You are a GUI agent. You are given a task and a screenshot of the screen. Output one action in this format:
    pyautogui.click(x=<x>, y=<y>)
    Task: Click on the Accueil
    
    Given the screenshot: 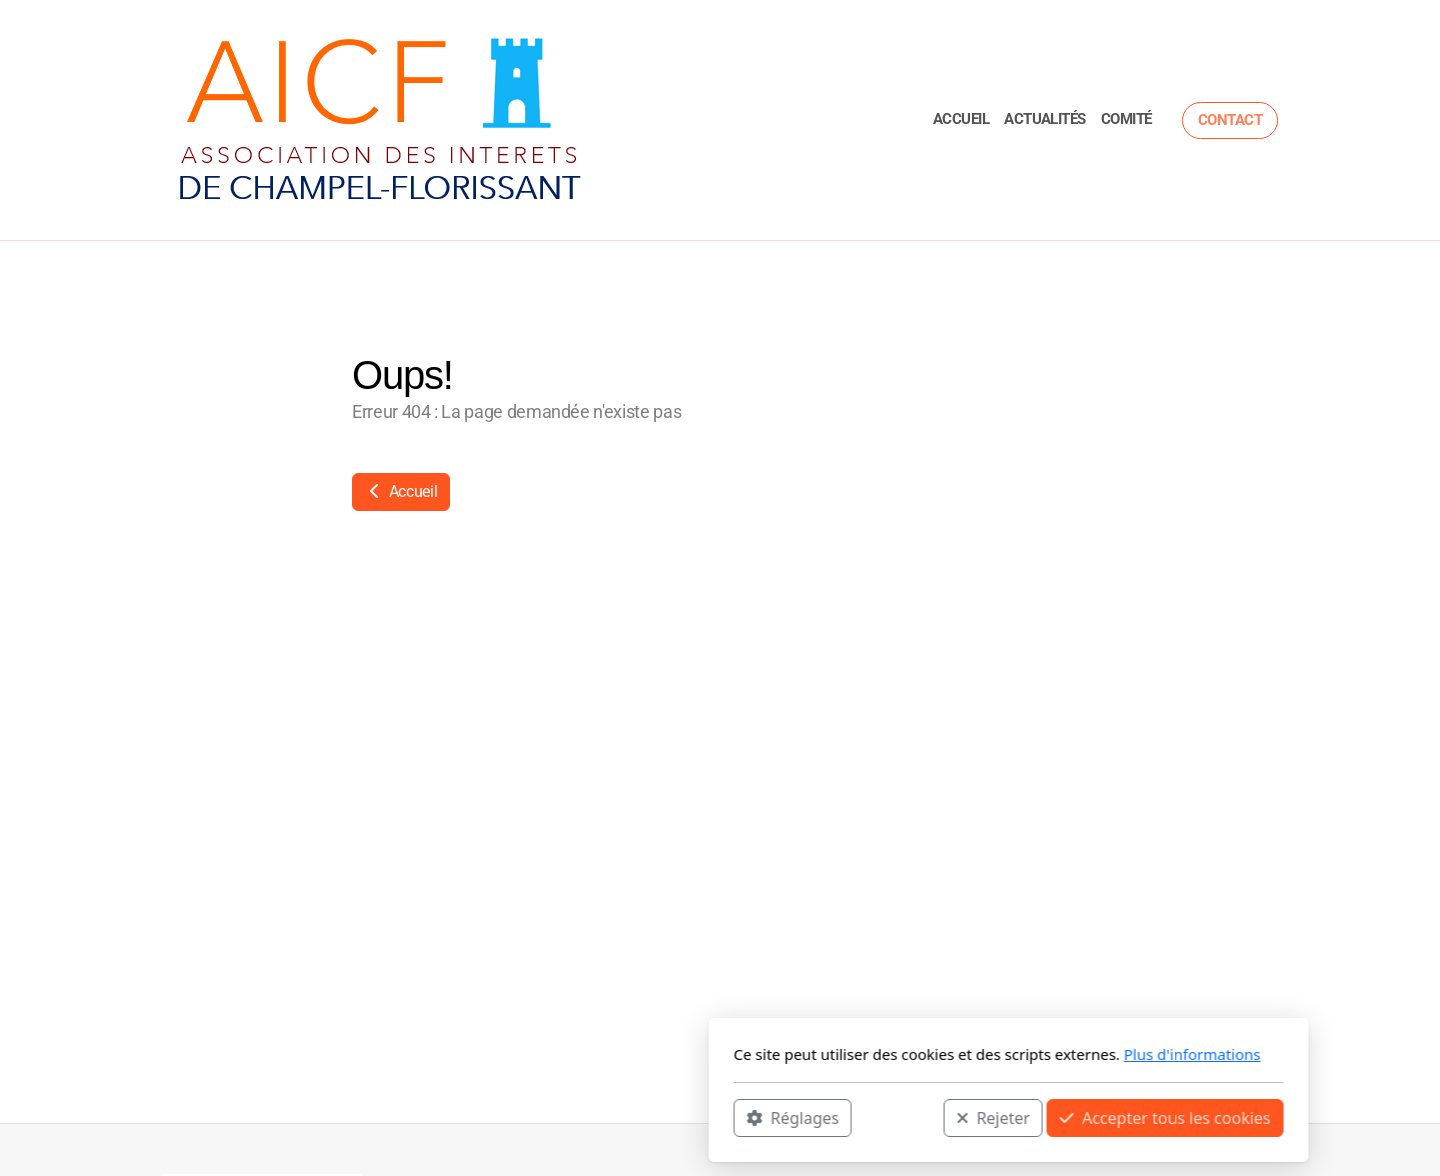 What is the action you would take?
    pyautogui.click(x=401, y=491)
    